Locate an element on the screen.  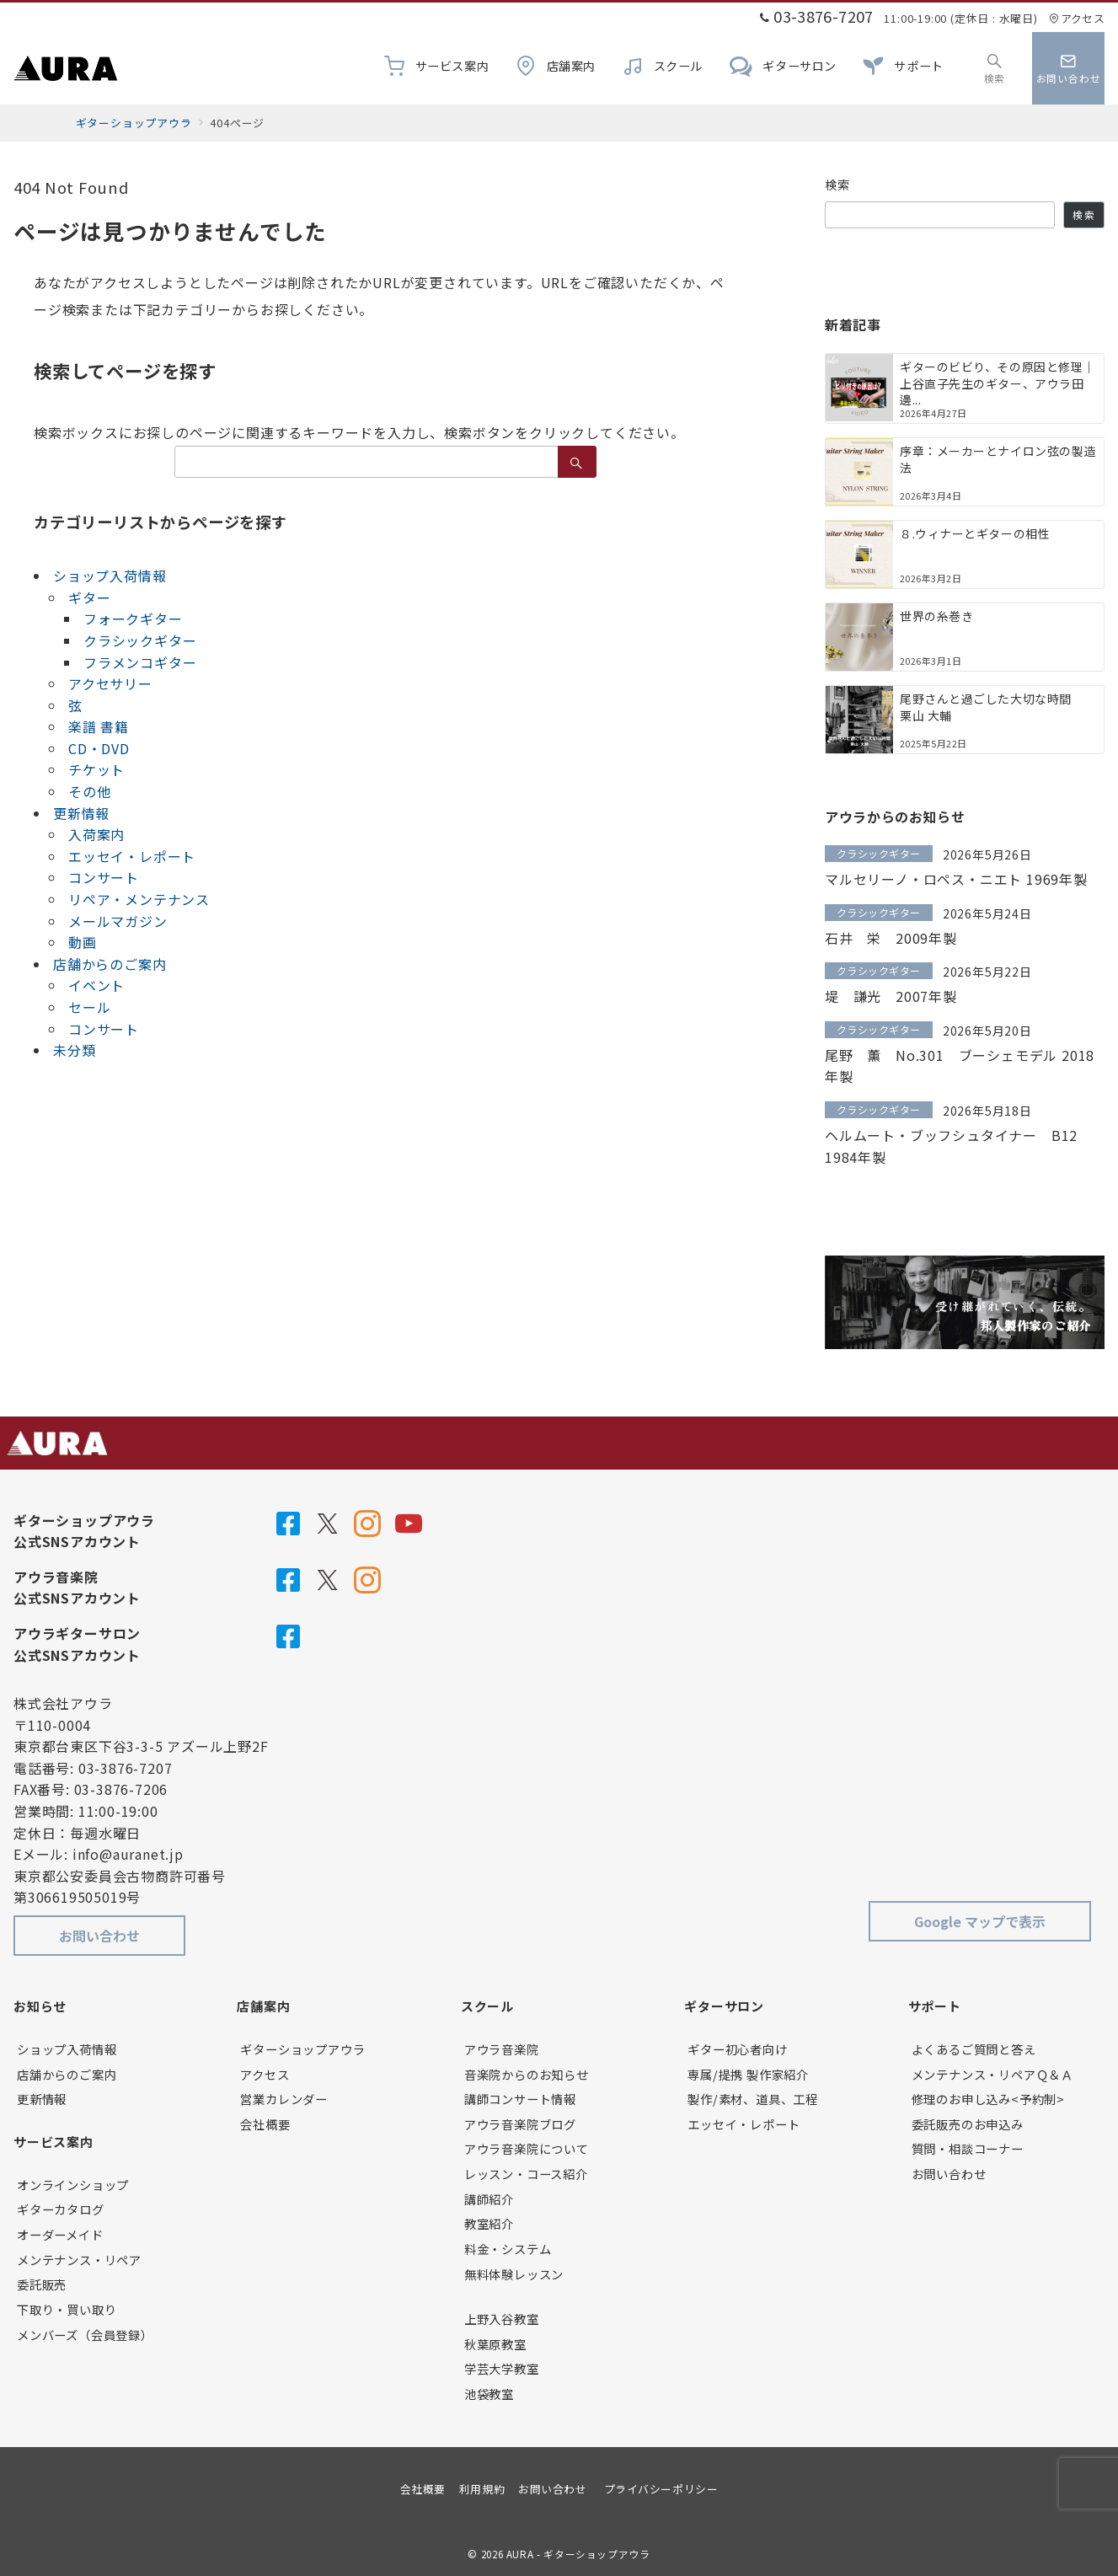
動画 is located at coordinates (82, 942).